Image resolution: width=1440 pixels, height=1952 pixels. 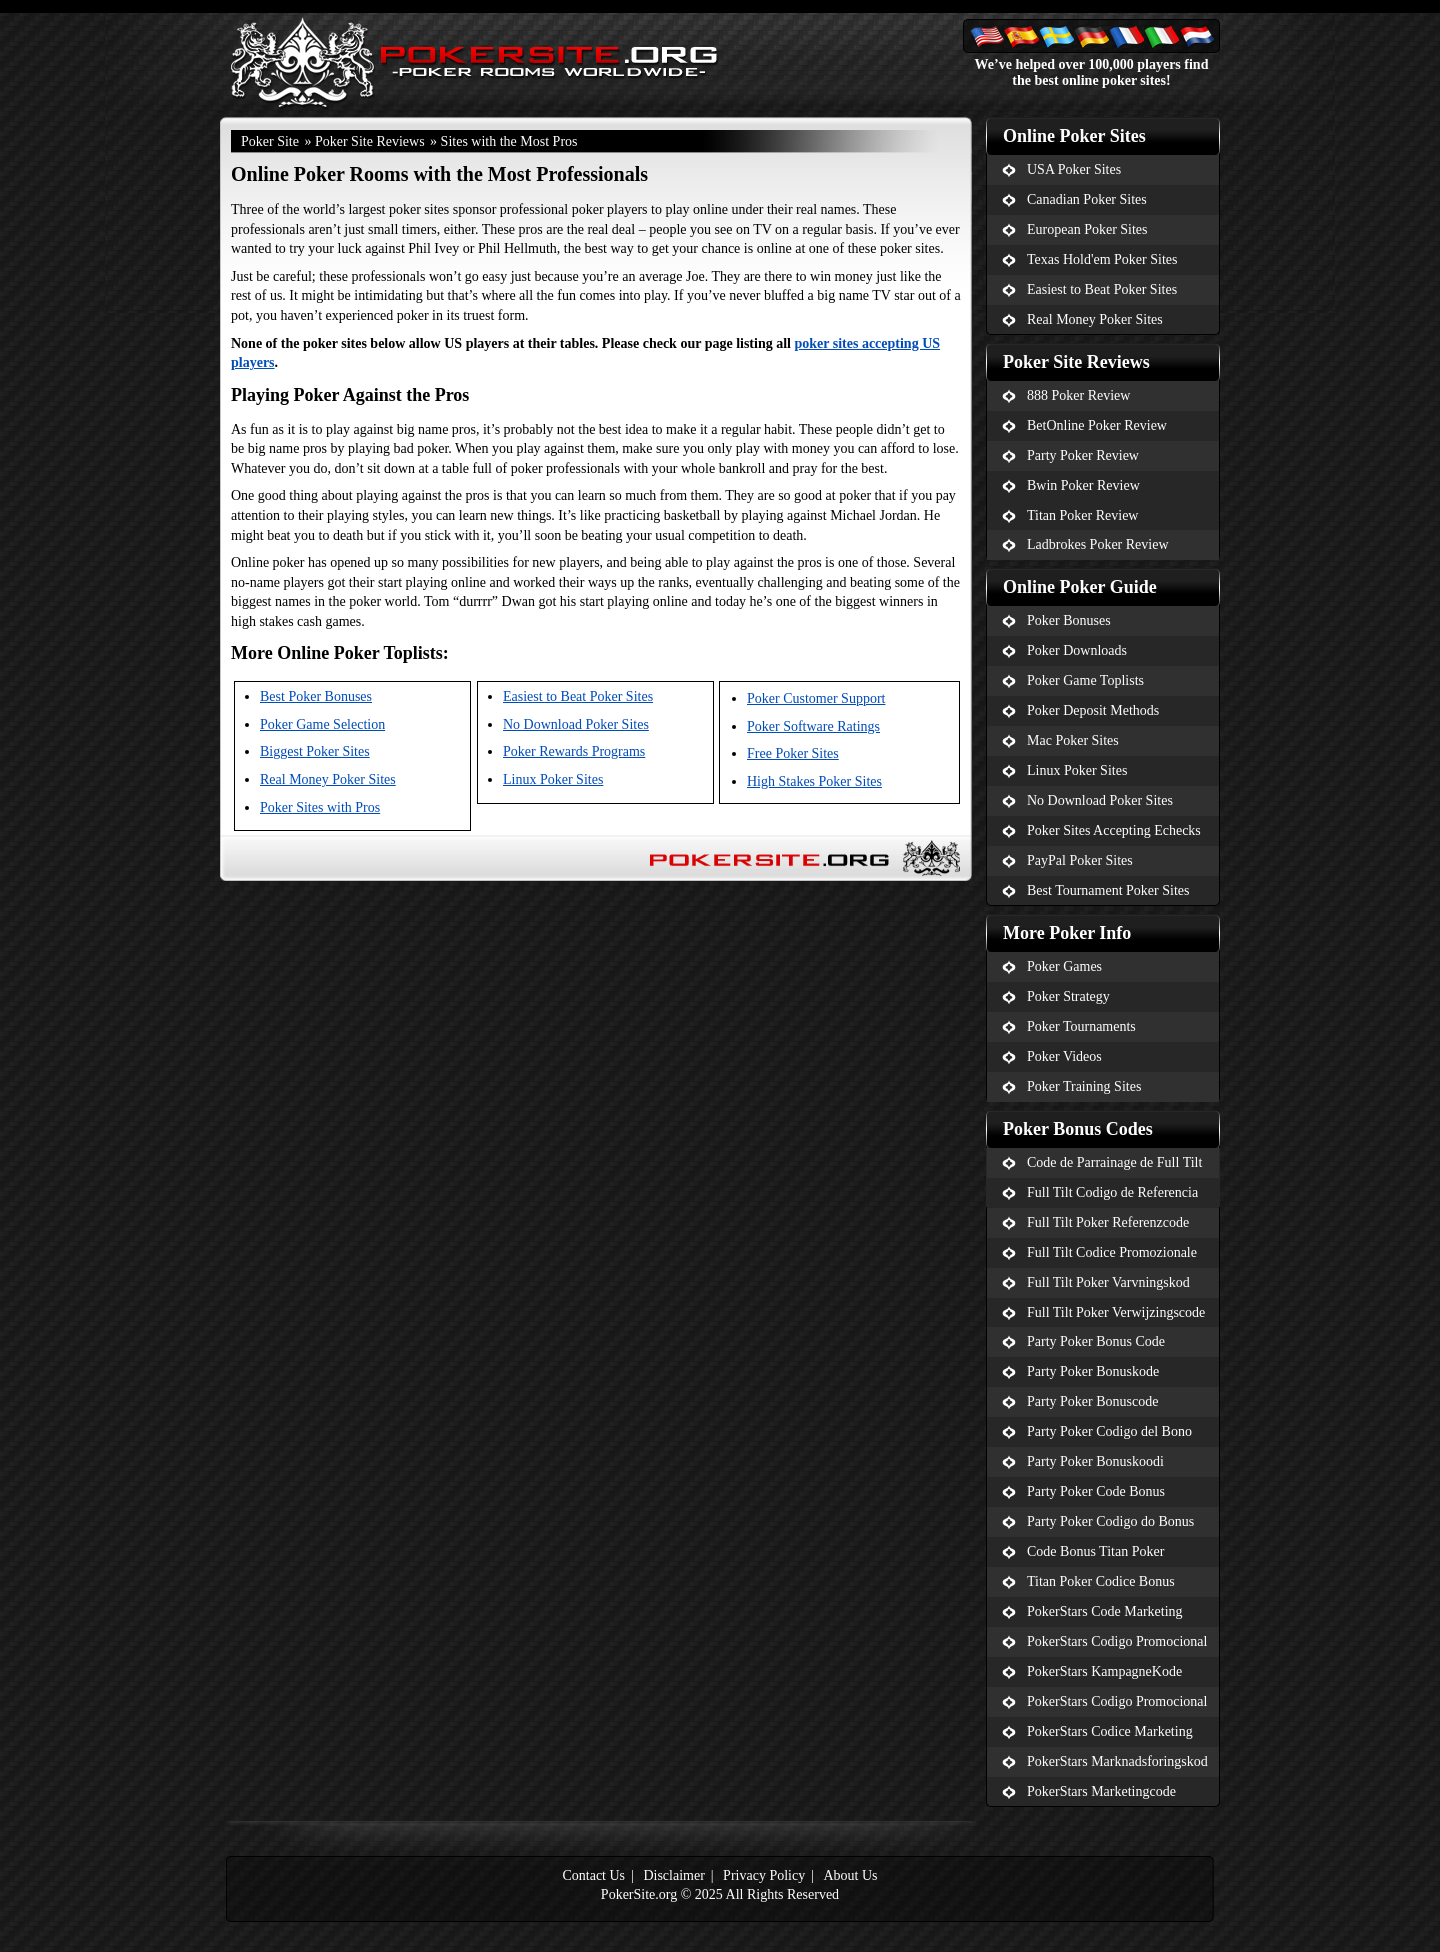 I want to click on Poker Game Selection, so click(x=322, y=724).